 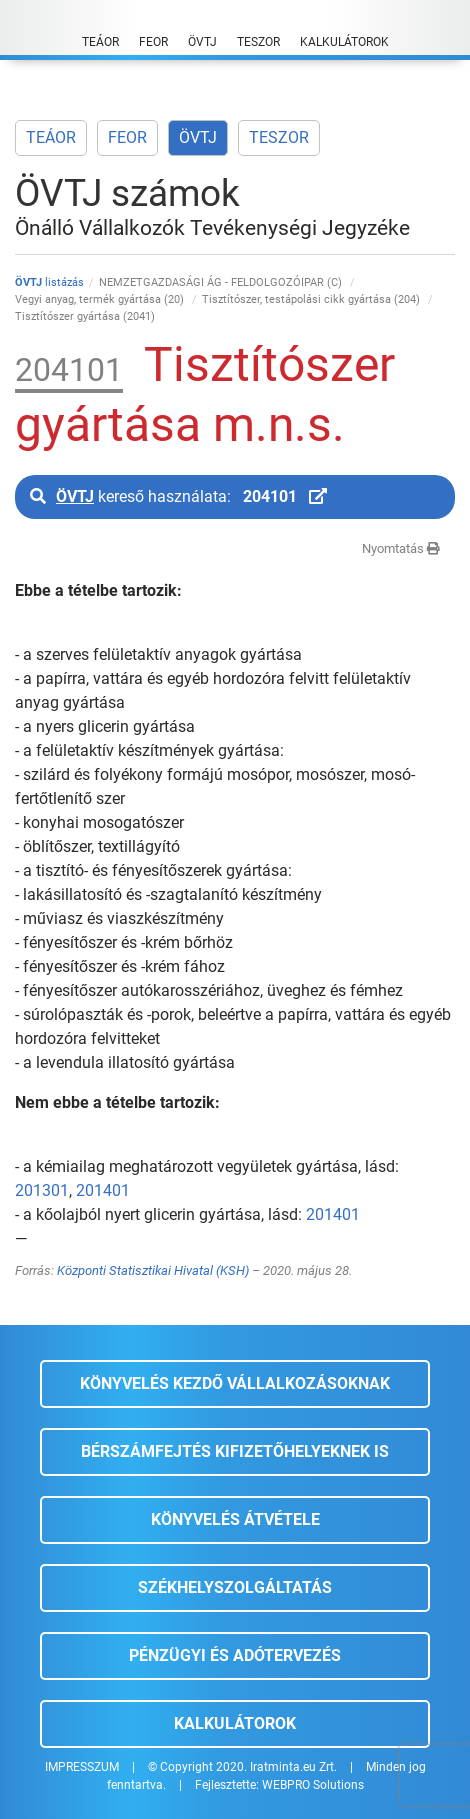 What do you see at coordinates (178, 496) in the screenshot?
I see `kereső használata:` at bounding box center [178, 496].